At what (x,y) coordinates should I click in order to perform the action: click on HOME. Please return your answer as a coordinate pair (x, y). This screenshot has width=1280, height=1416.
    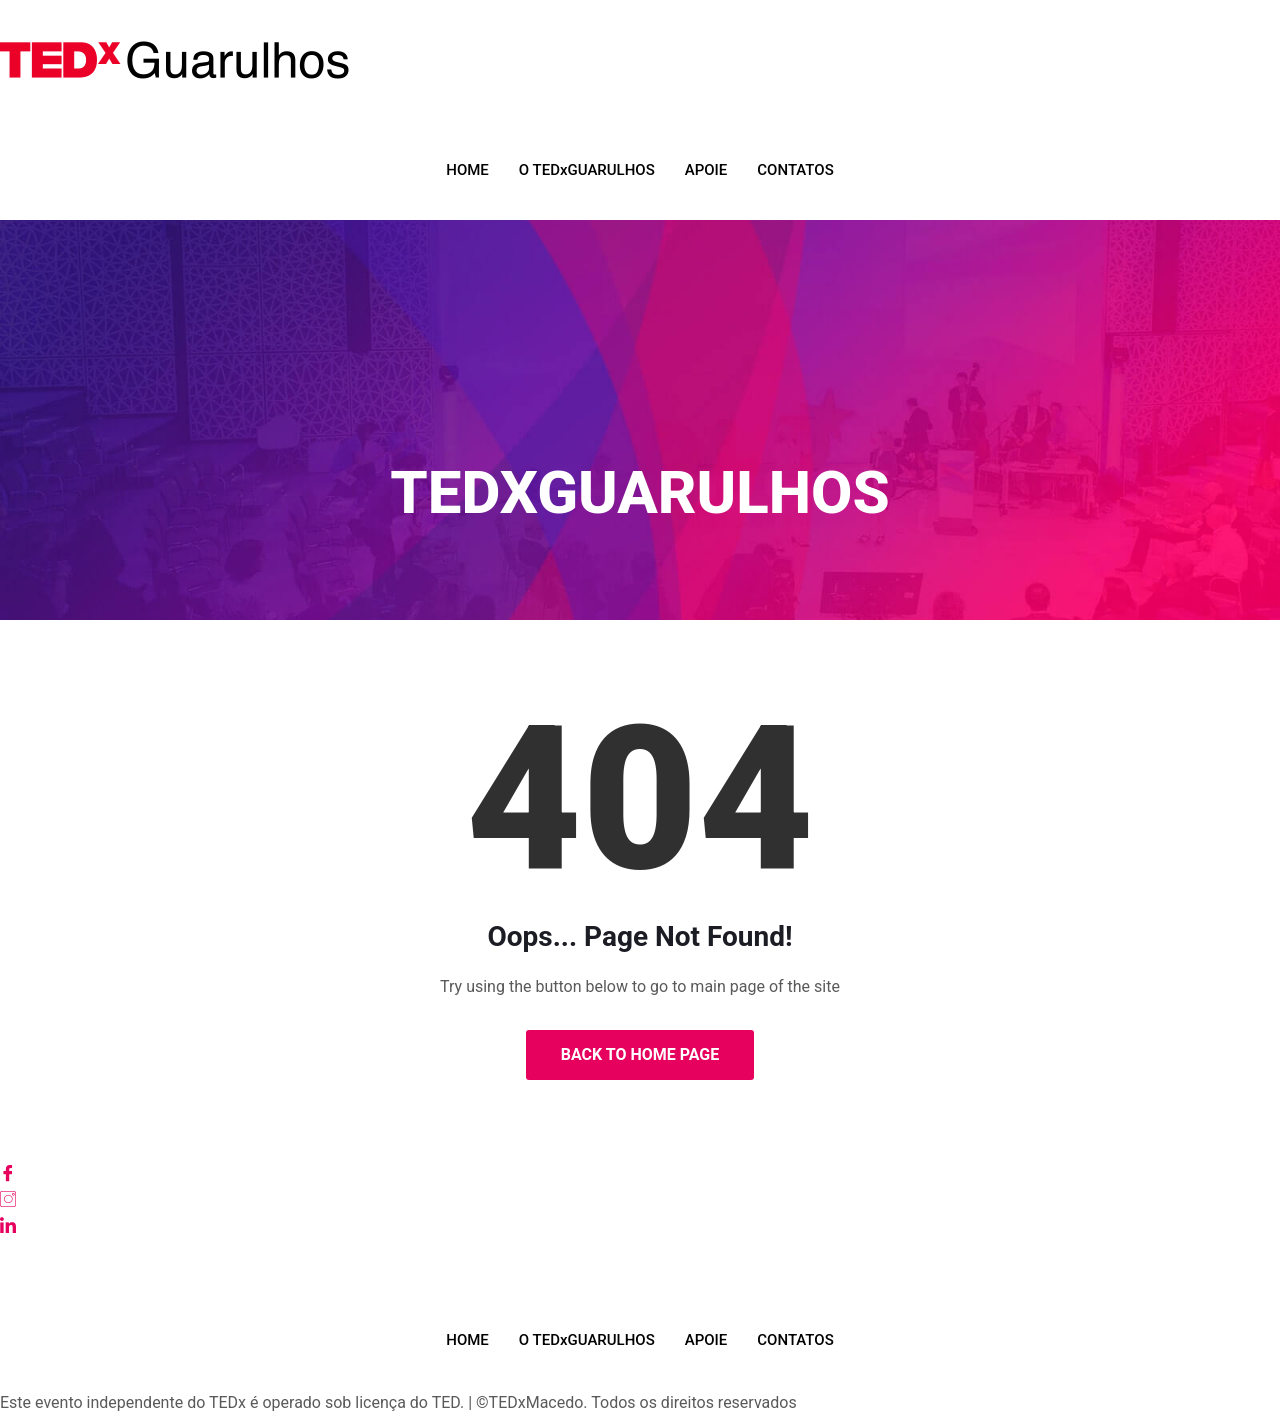
    Looking at the image, I should click on (467, 170).